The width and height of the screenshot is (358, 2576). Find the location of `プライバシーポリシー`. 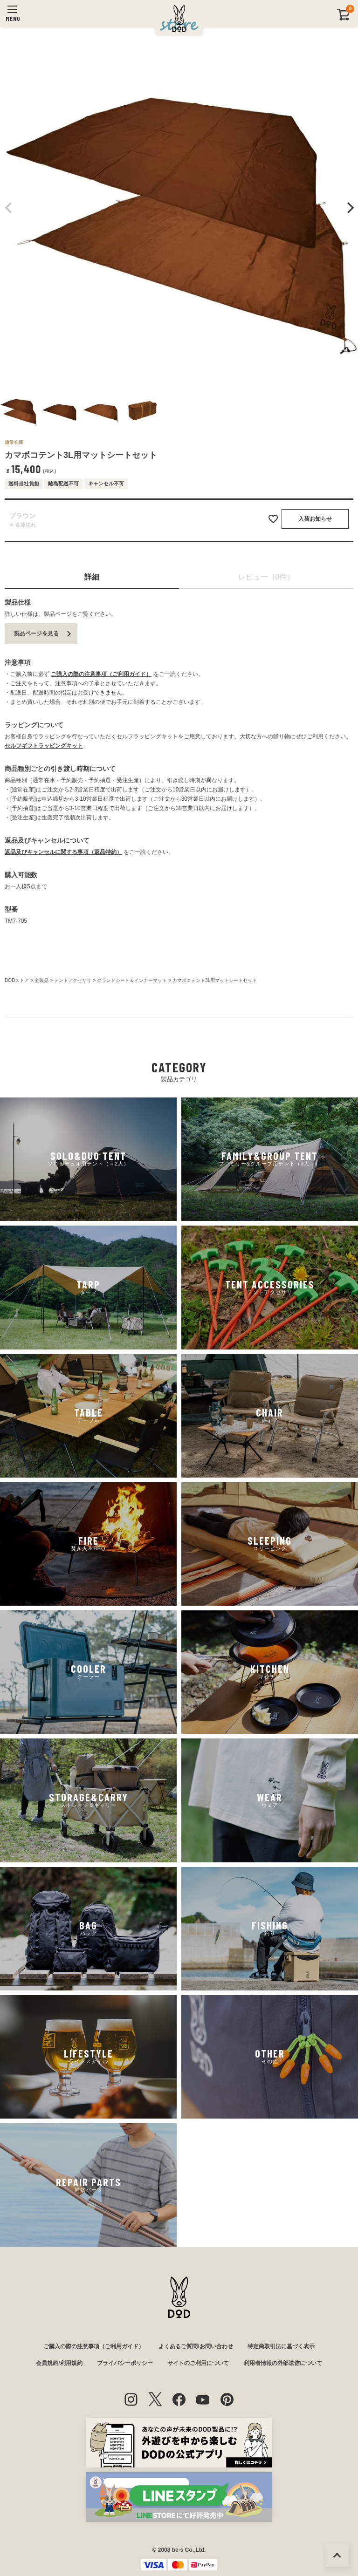

プライバシーポリシー is located at coordinates (125, 2363).